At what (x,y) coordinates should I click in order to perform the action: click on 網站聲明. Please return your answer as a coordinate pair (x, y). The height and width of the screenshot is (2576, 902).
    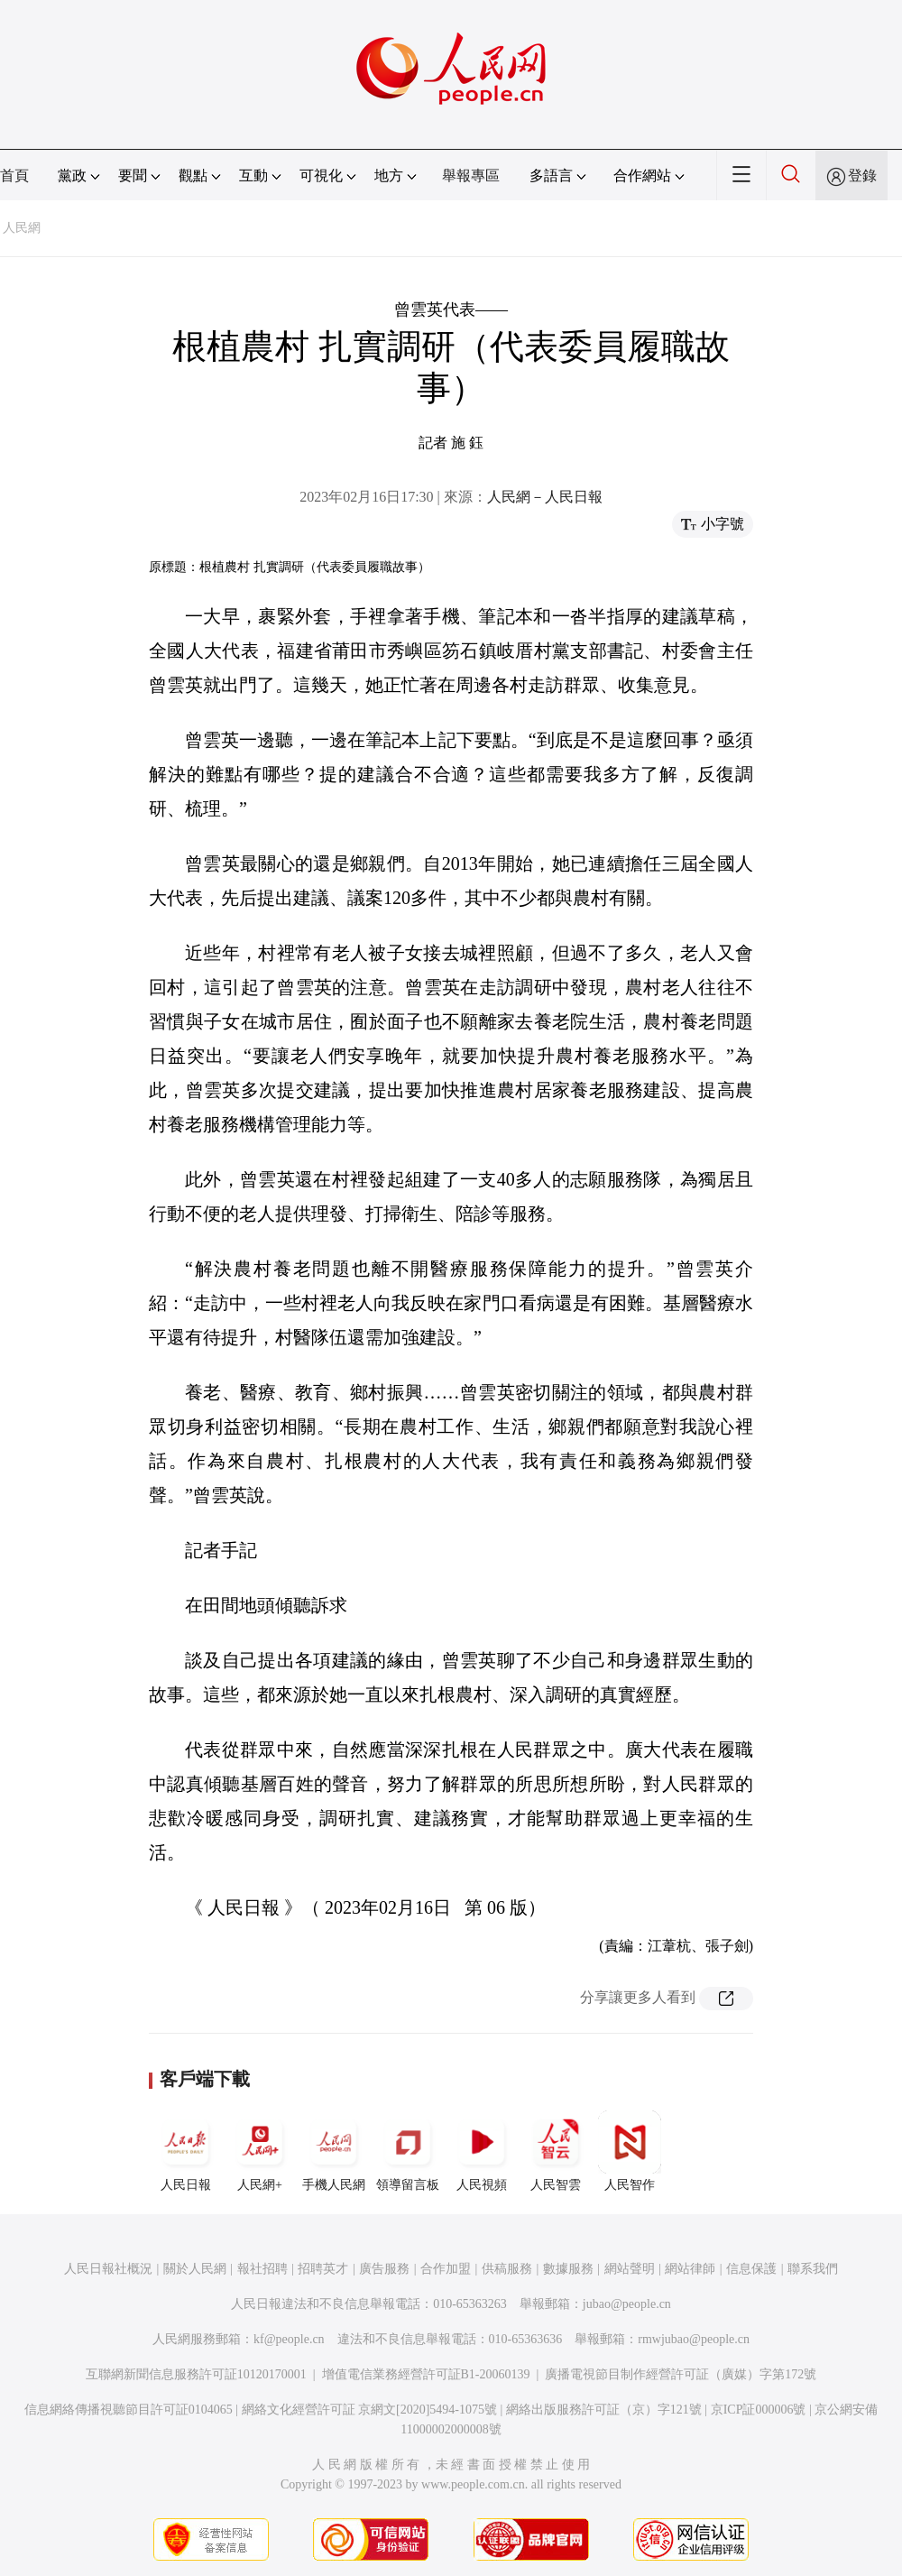
    Looking at the image, I should click on (629, 2269).